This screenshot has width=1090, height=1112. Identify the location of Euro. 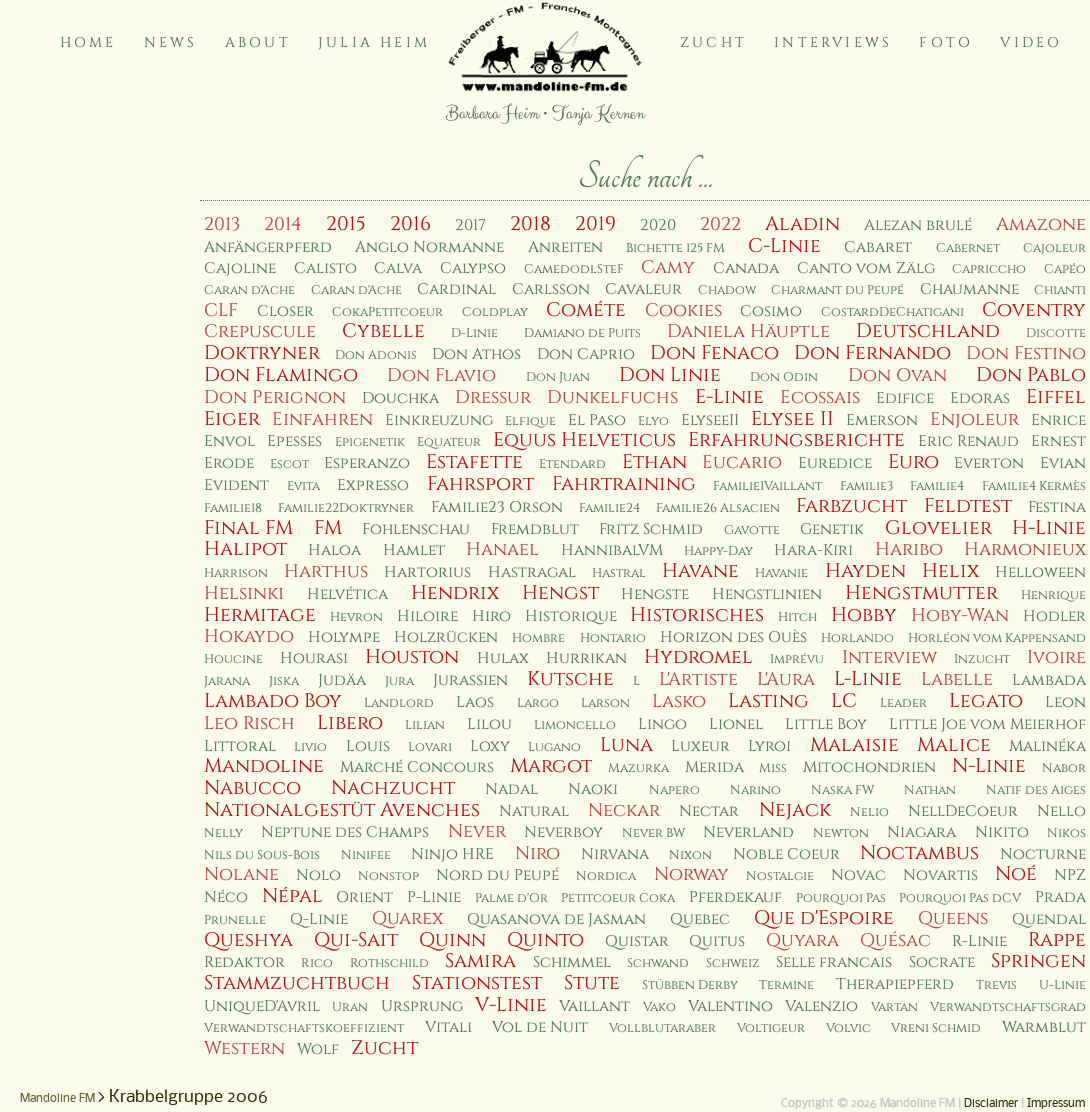
(913, 462).